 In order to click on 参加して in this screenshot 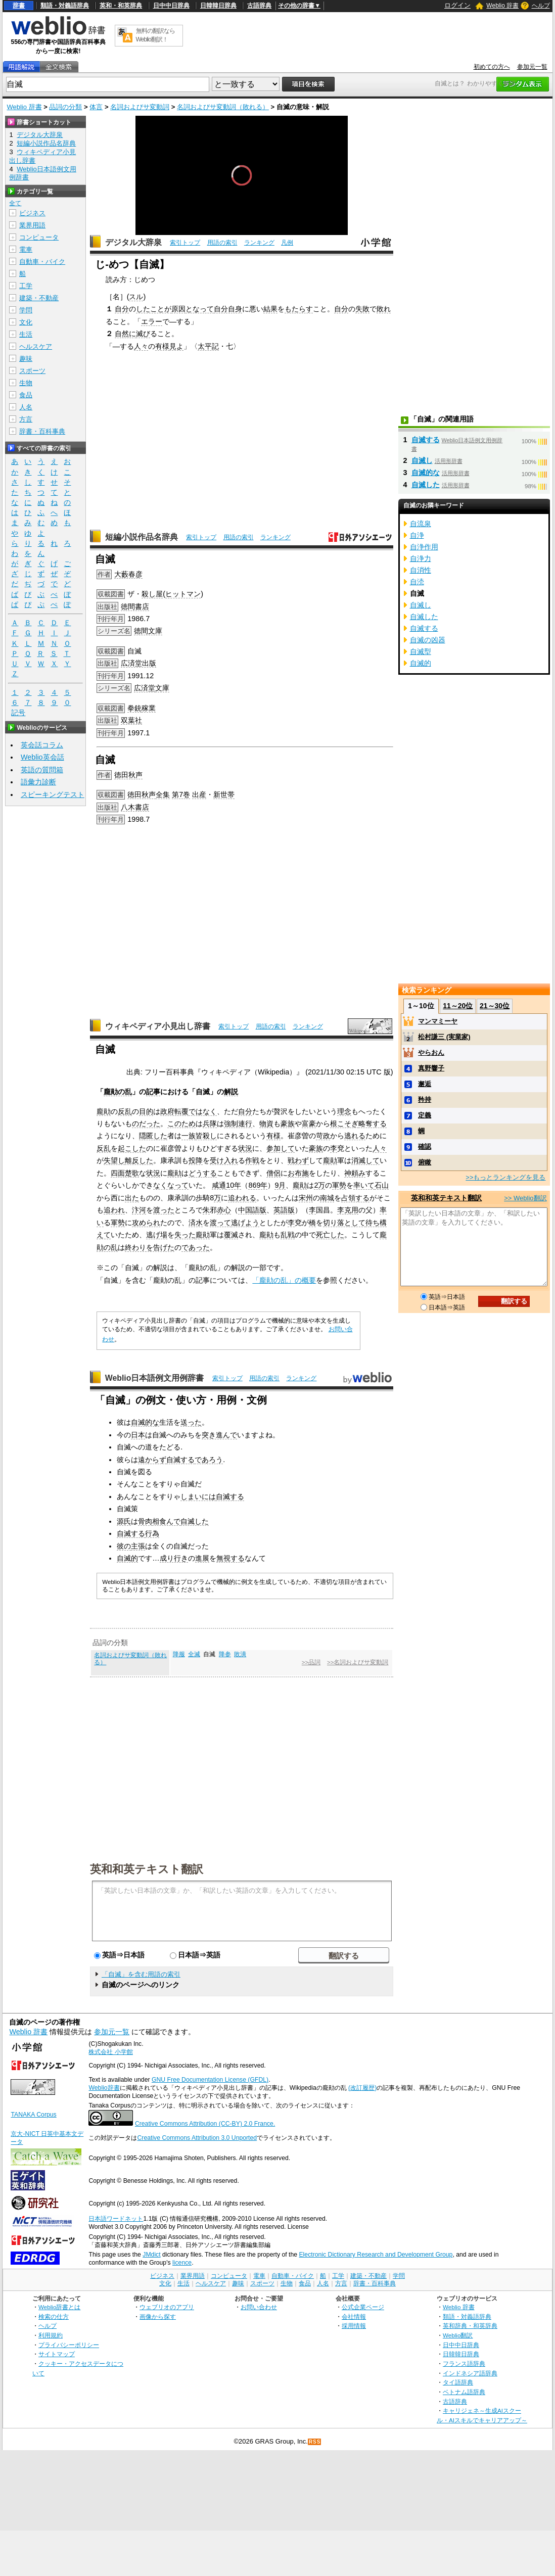, I will do `click(280, 1148)`.